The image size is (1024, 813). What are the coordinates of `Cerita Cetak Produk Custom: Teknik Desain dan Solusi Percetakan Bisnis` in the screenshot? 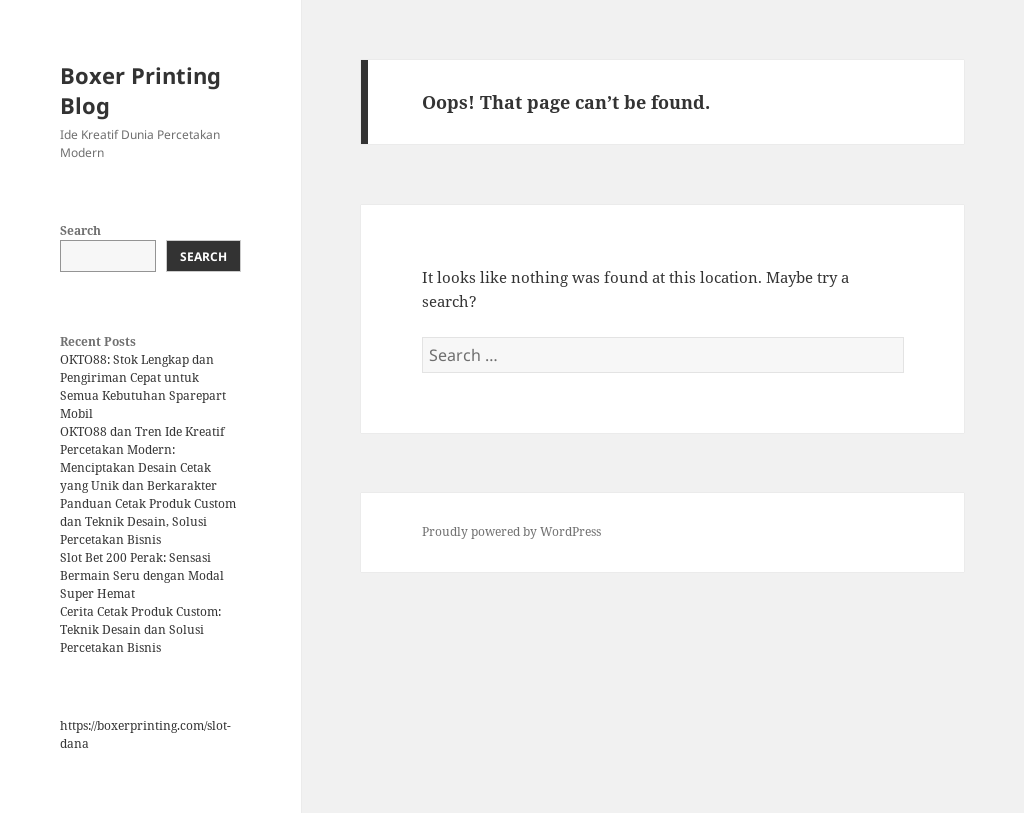 It's located at (140, 629).